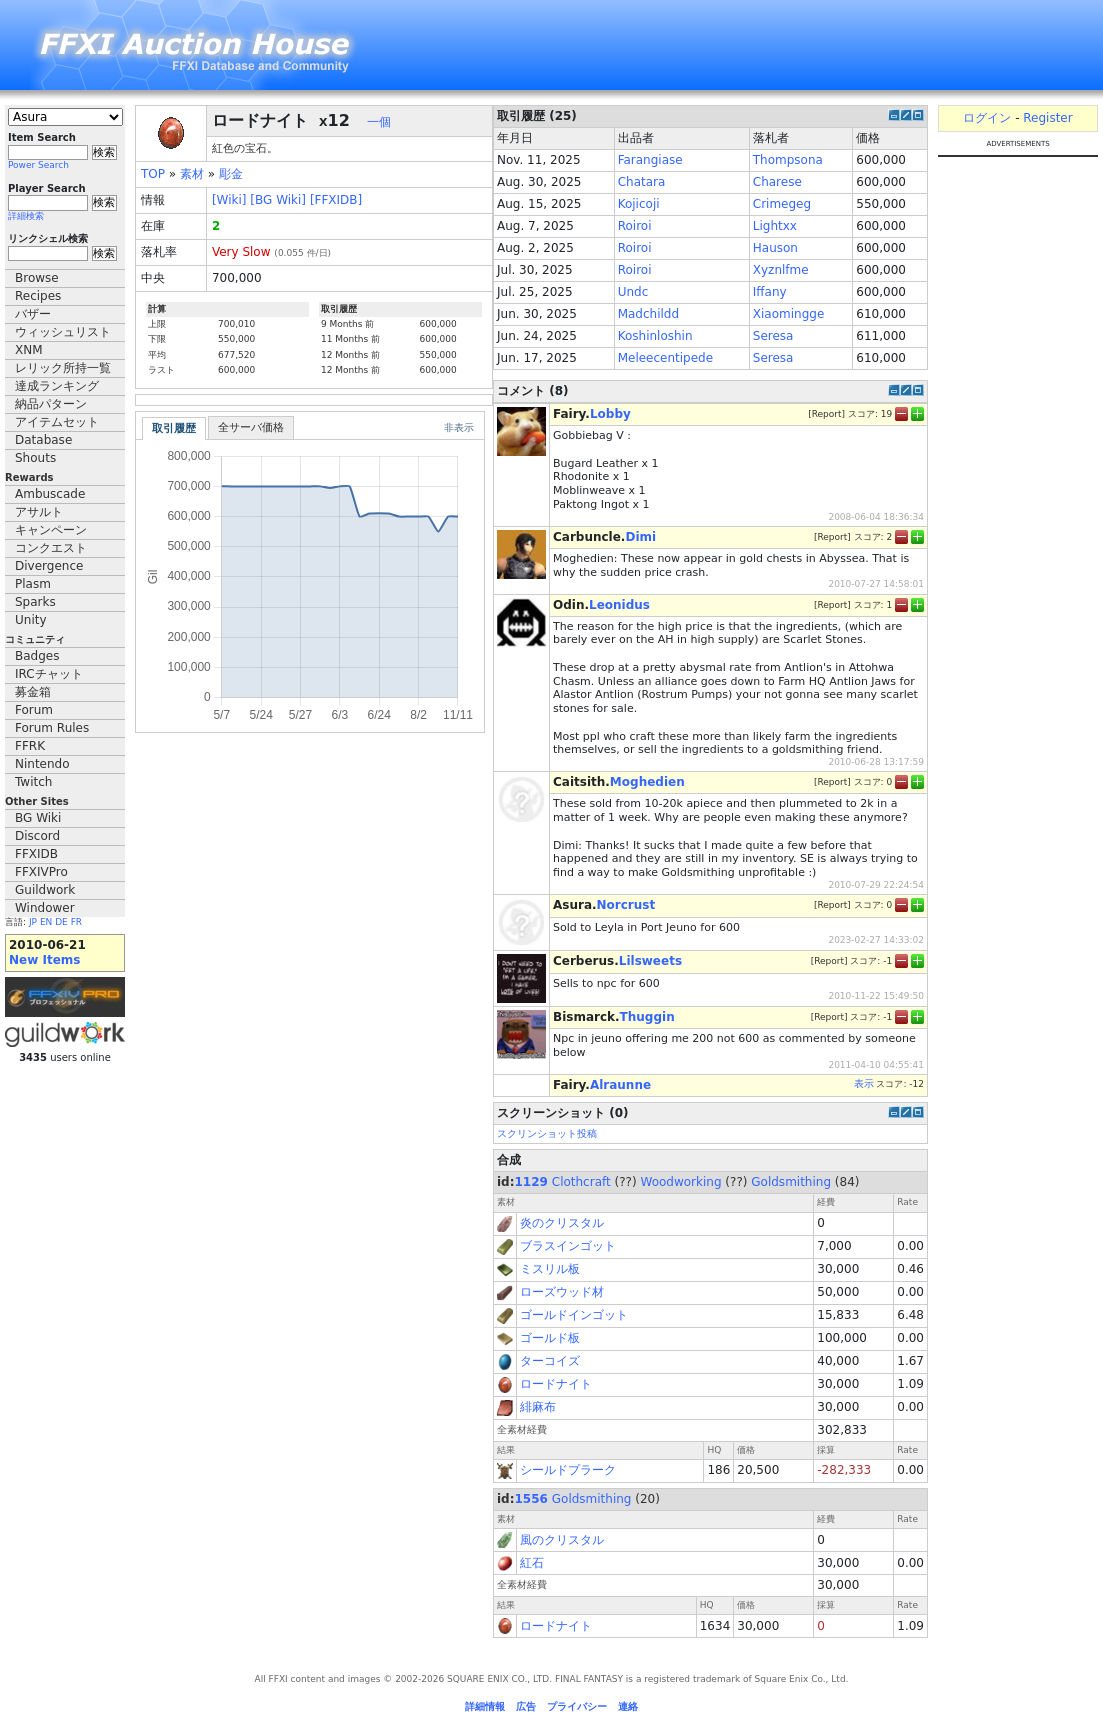 The height and width of the screenshot is (1728, 1103). Describe the element at coordinates (550, 1361) in the screenshot. I see `ターコイズ` at that location.